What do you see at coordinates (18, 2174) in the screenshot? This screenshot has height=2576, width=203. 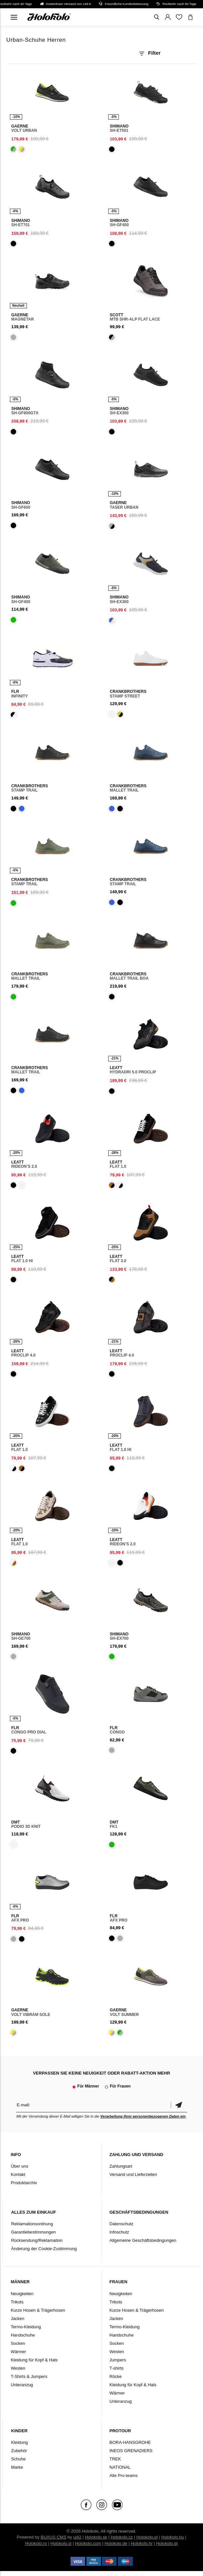 I see `Kontakt` at bounding box center [18, 2174].